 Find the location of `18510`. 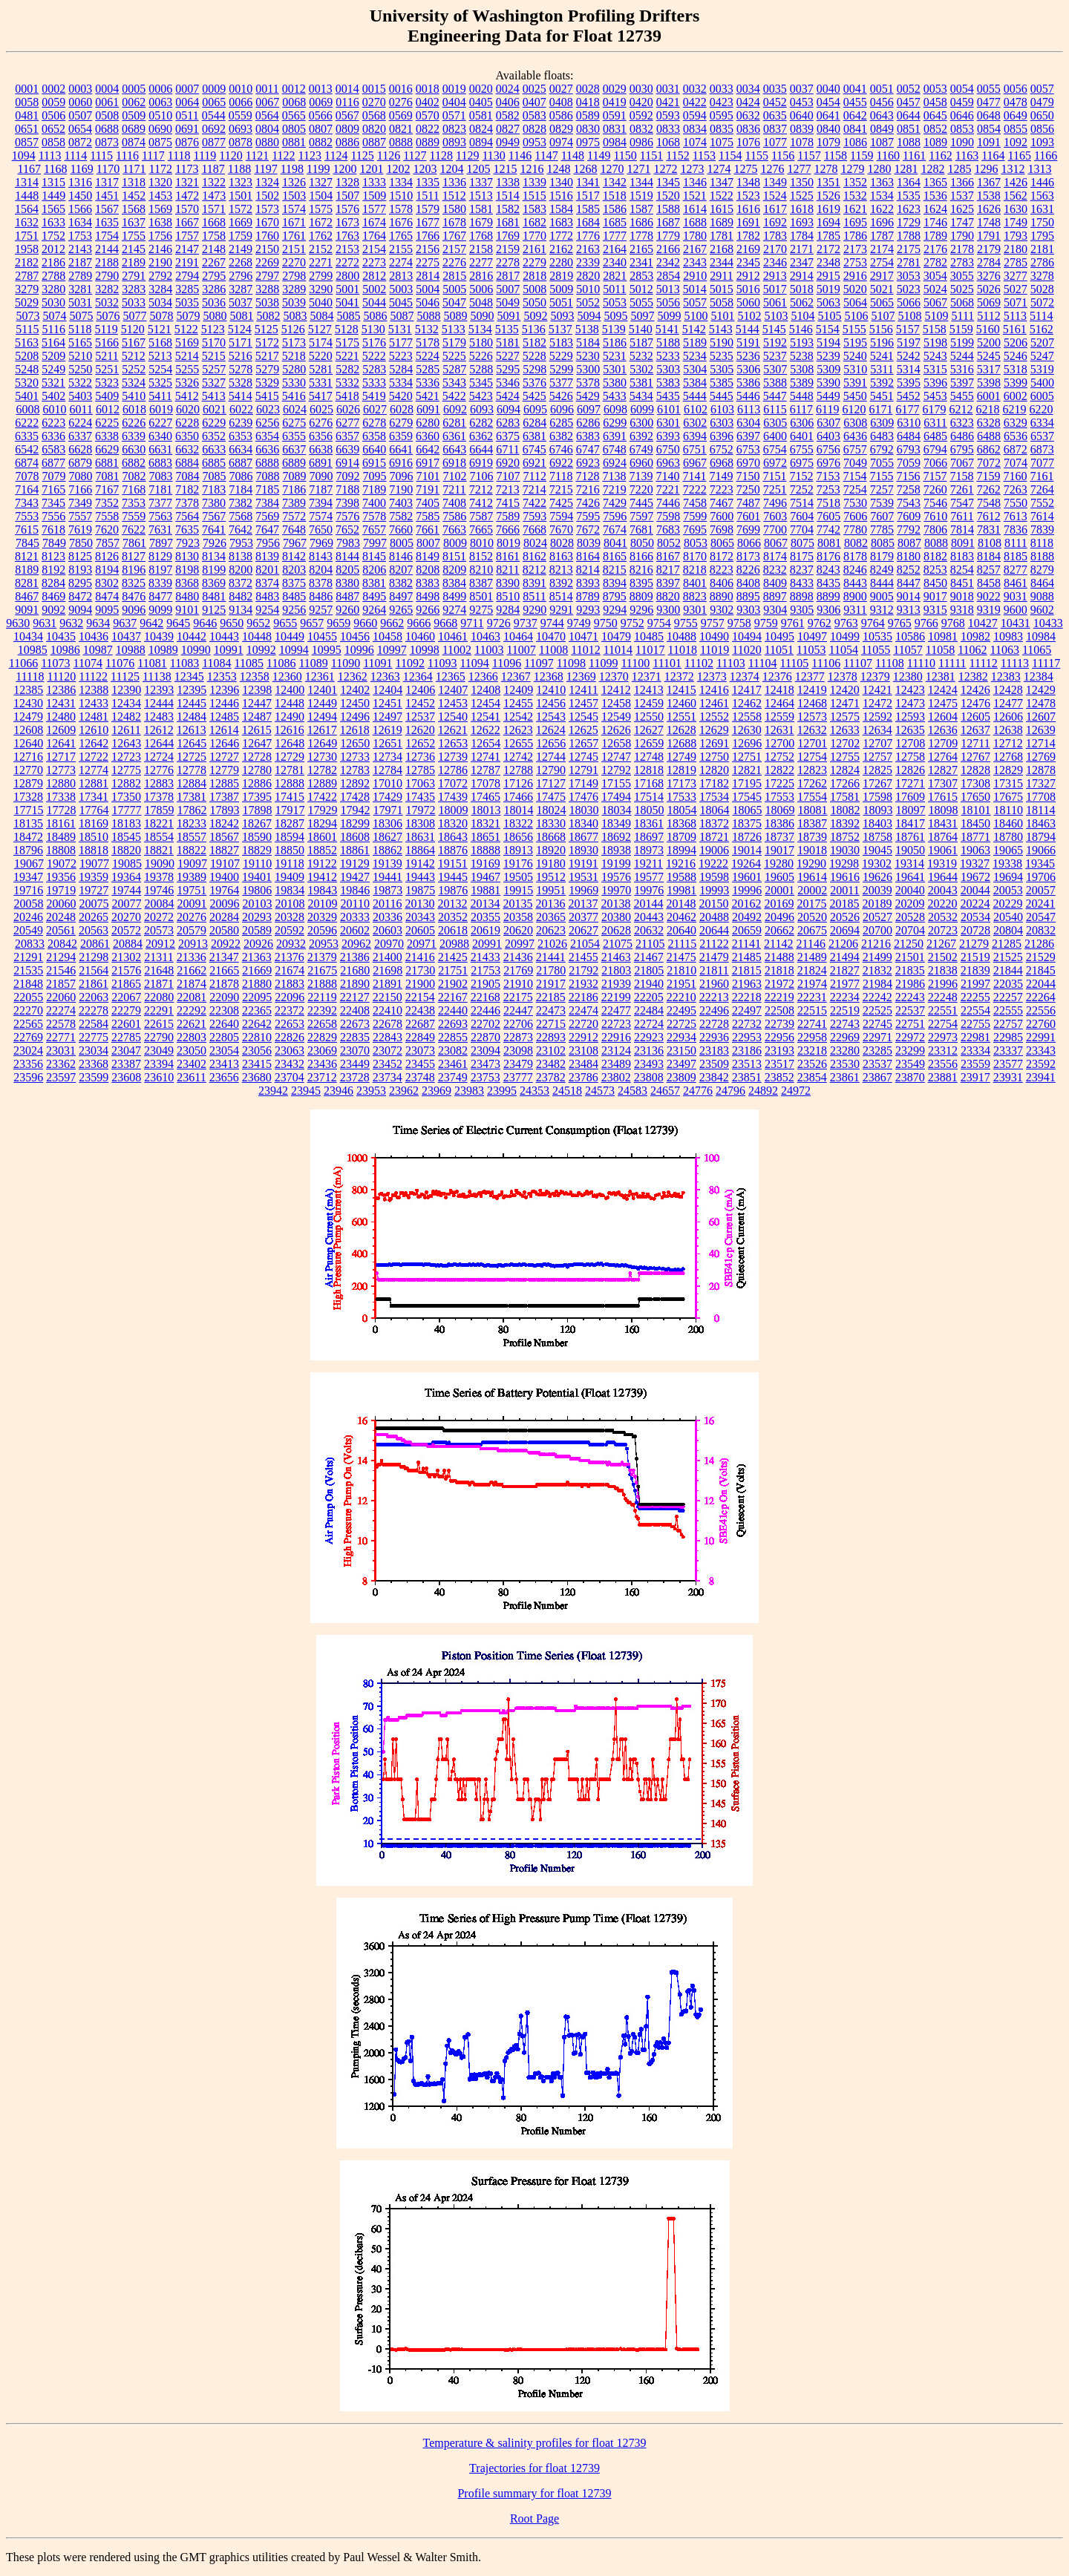

18510 is located at coordinates (93, 836).